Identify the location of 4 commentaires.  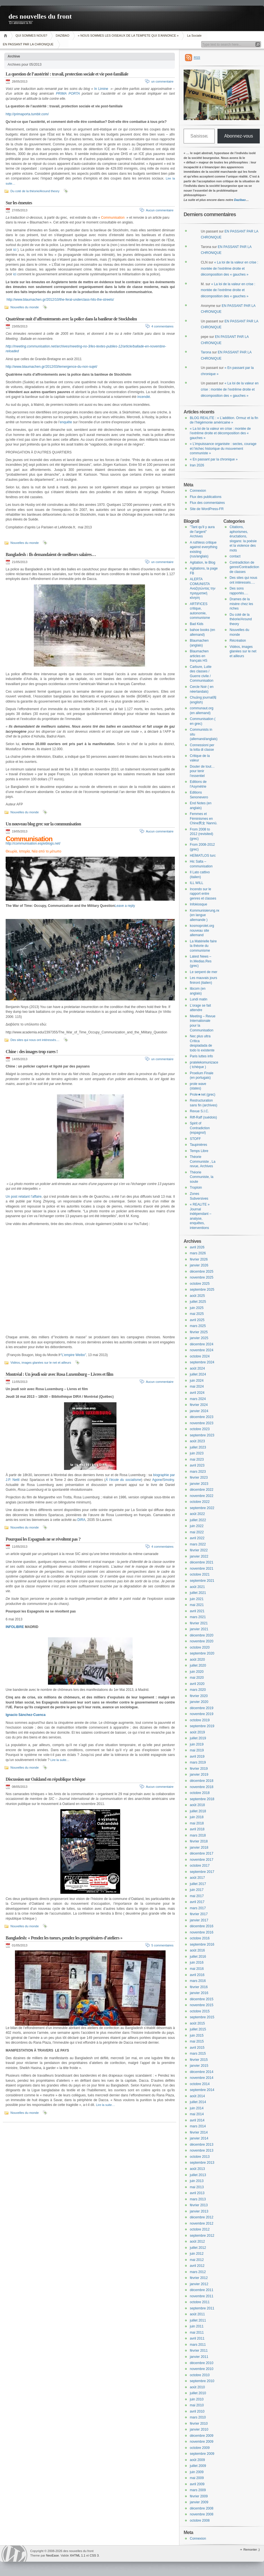
(162, 326).